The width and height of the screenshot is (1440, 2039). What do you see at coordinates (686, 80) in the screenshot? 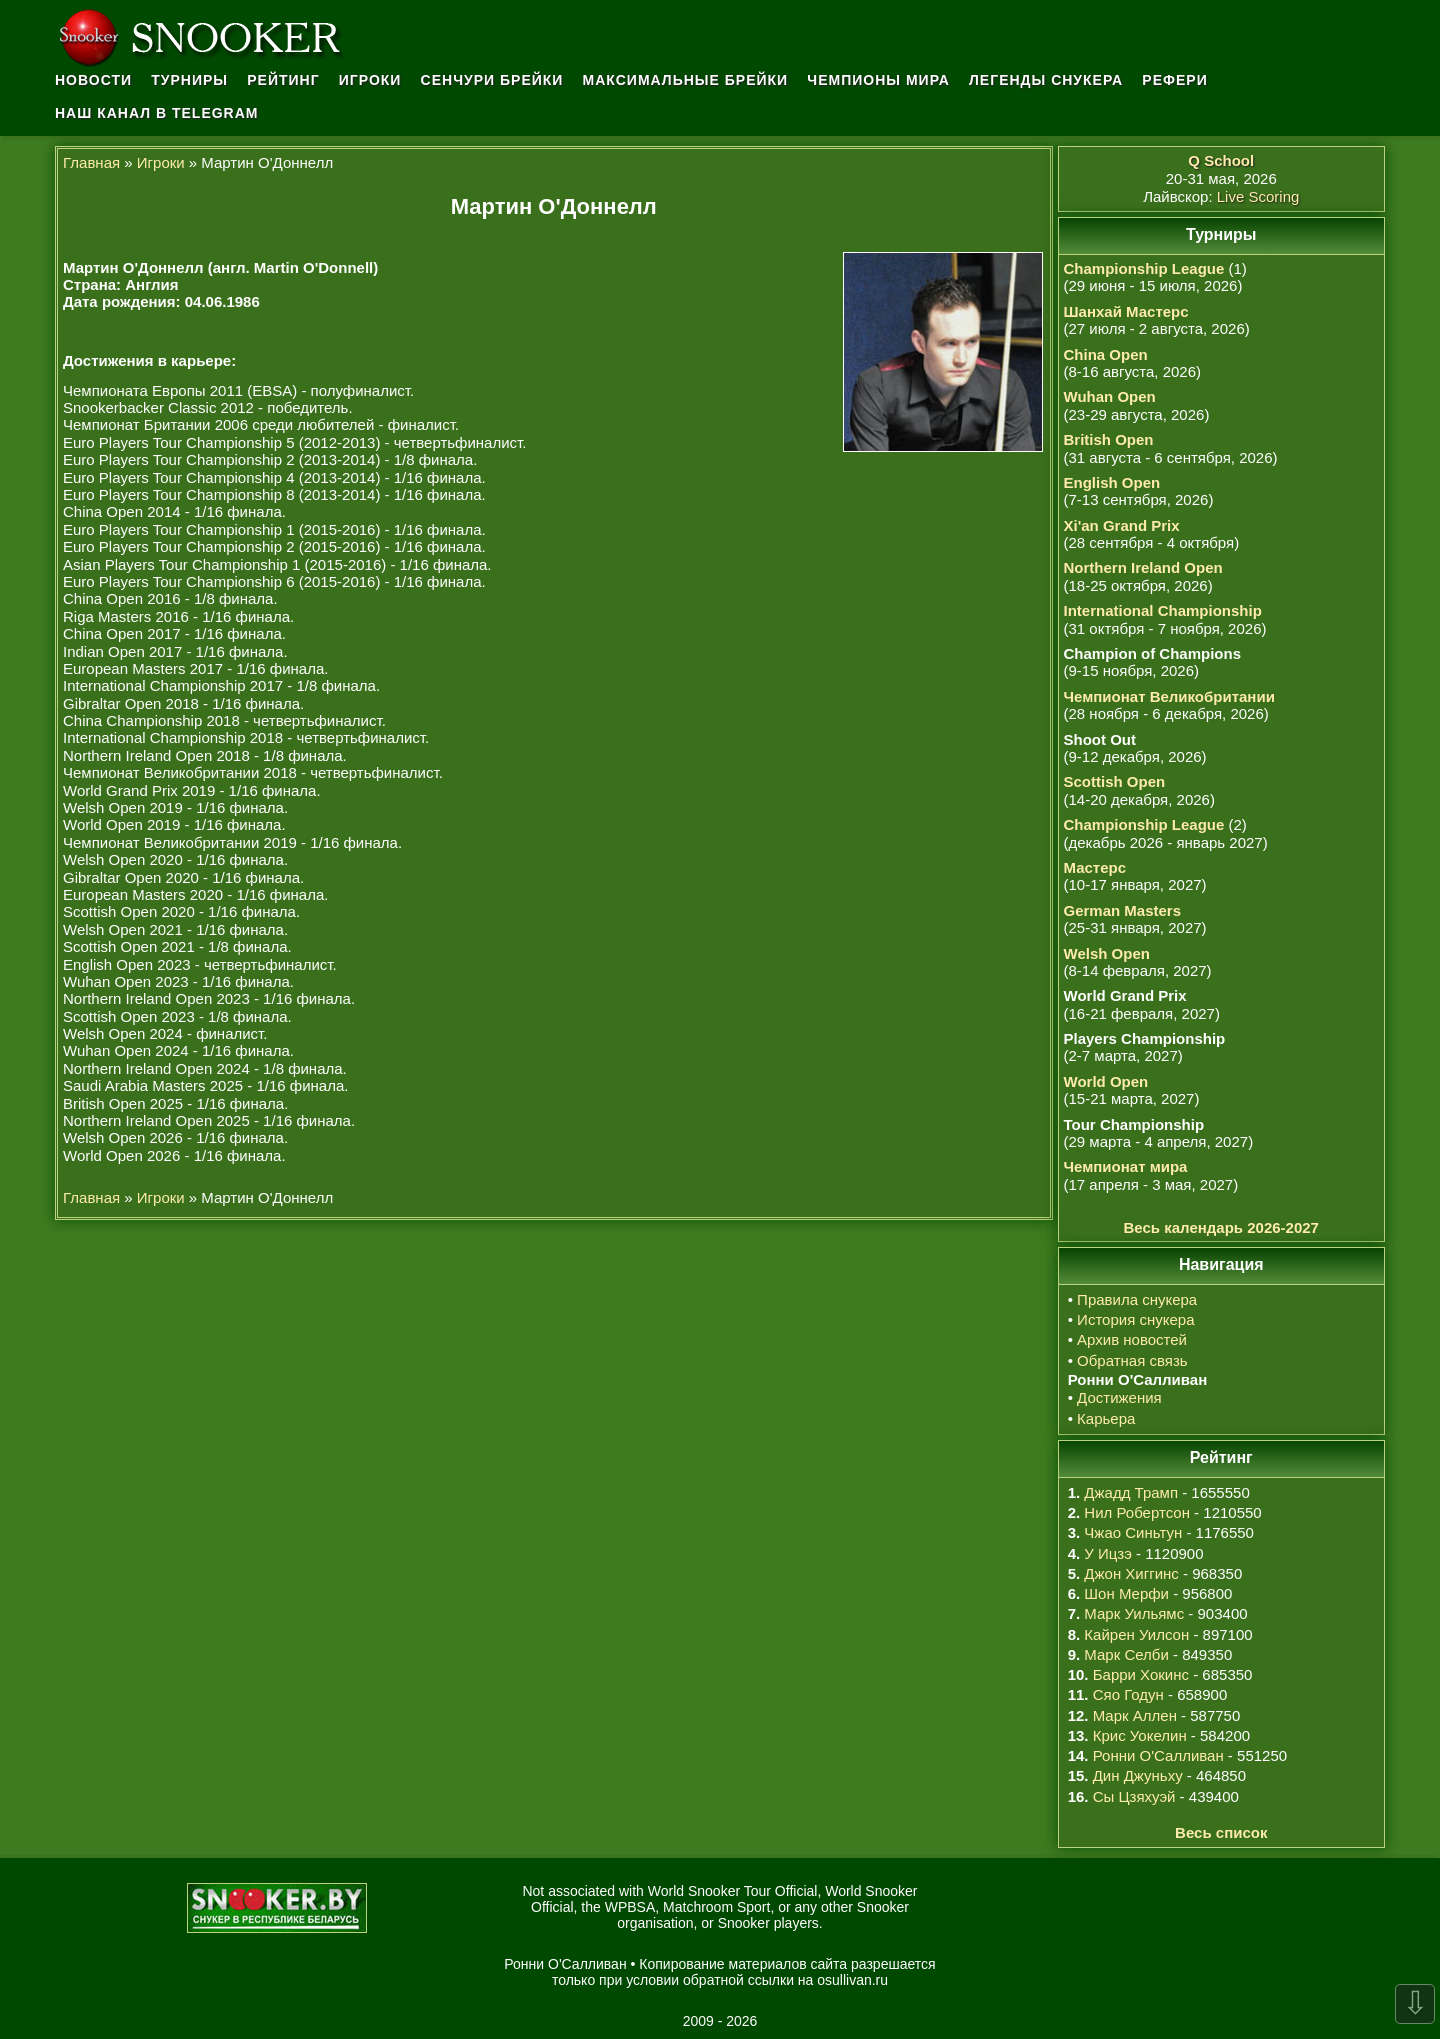
I see `Максимальные брейки` at bounding box center [686, 80].